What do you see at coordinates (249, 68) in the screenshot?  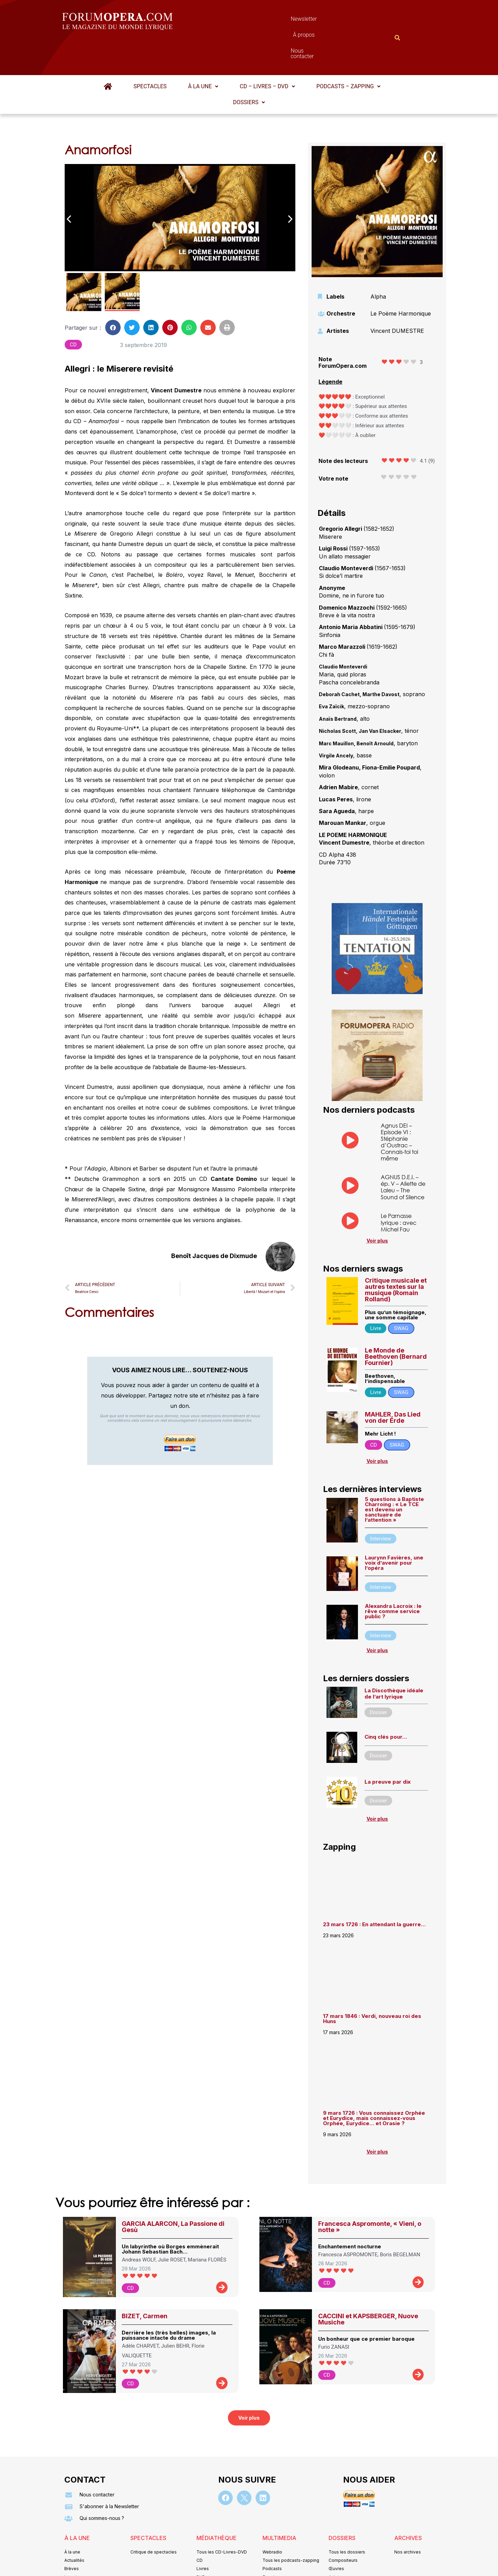 I see `Dossiers` at bounding box center [249, 68].